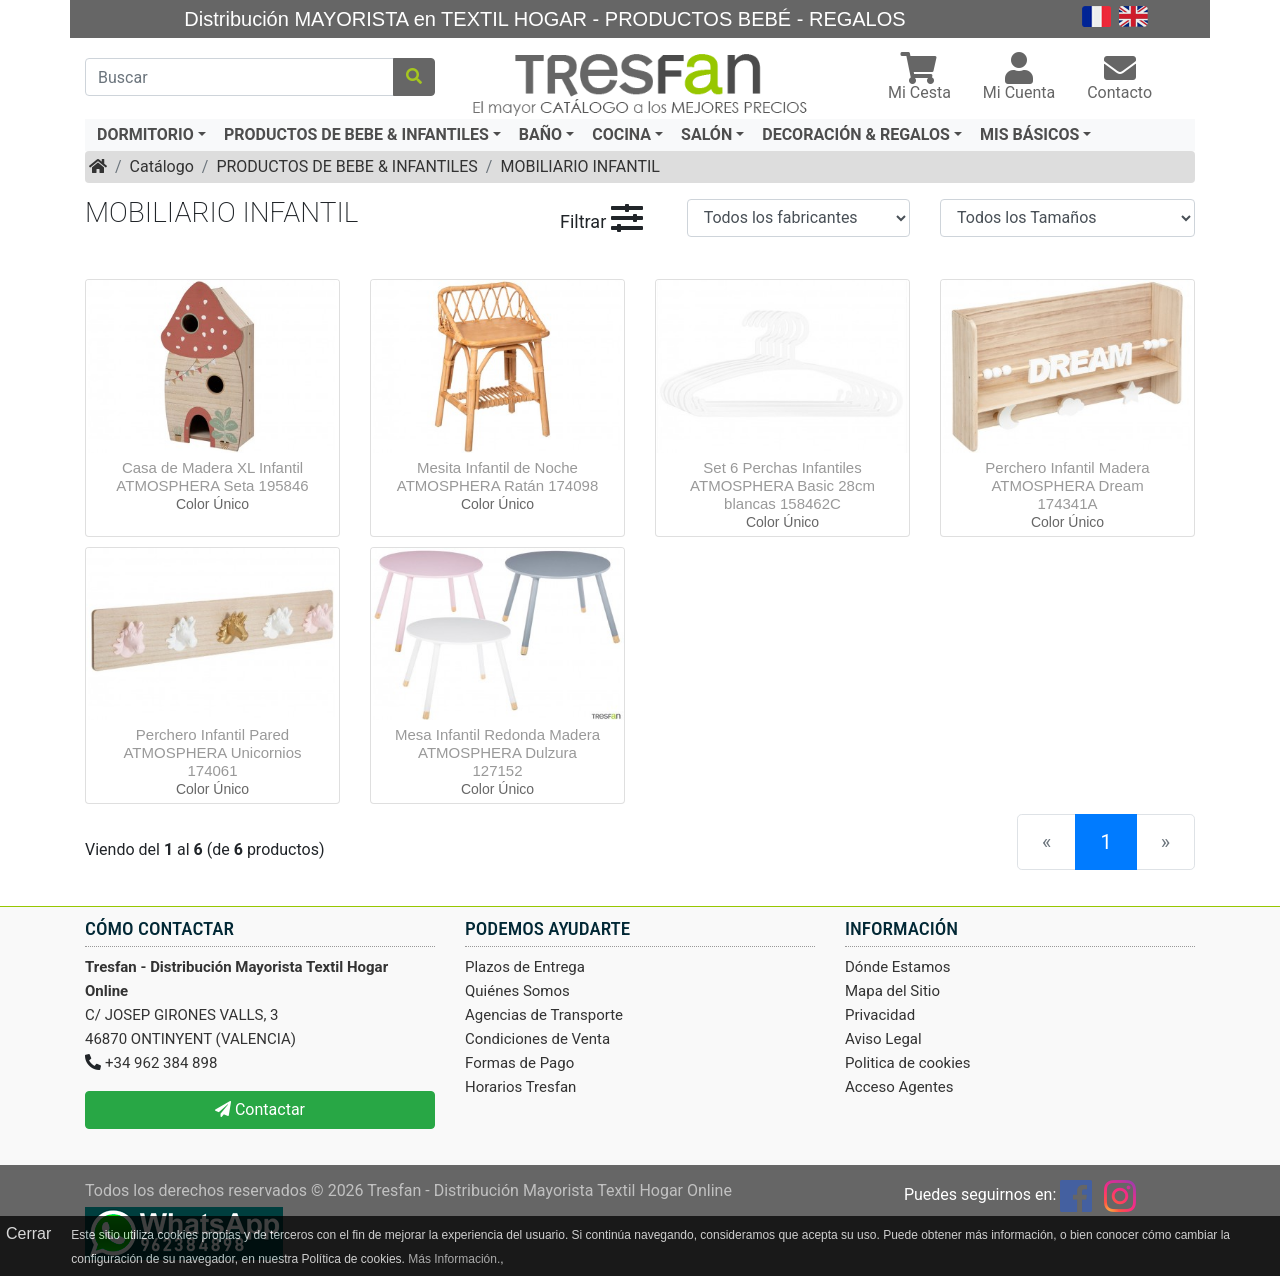 The image size is (1280, 1276). I want to click on Set 6 Perchas Infantiles ATMOSPHERA Basic 28cm blancas 158462C, so click(782, 485).